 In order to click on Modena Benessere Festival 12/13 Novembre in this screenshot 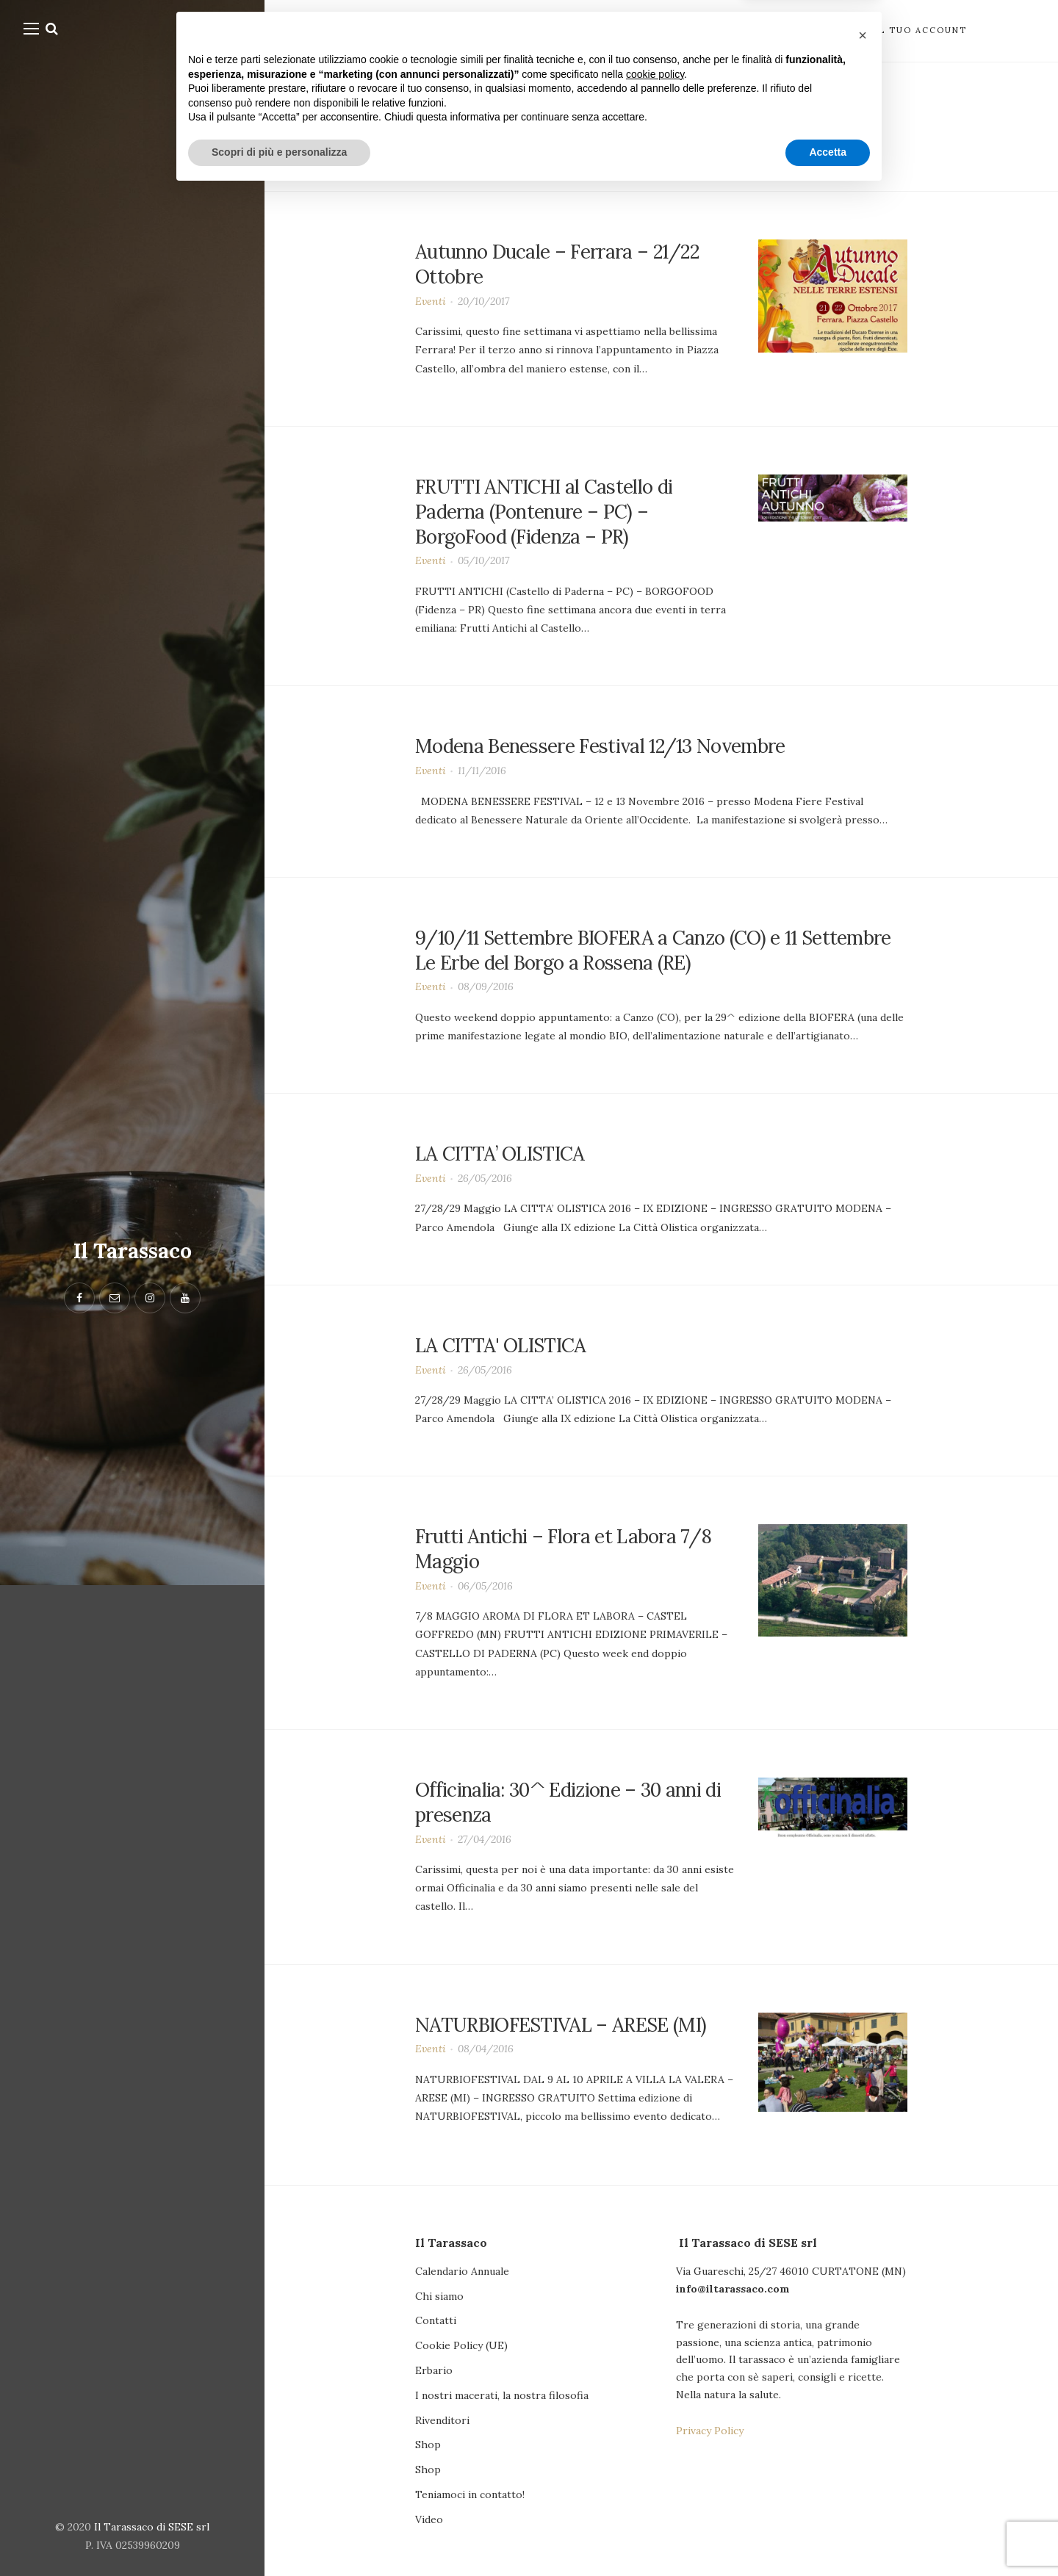, I will do `click(600, 746)`.